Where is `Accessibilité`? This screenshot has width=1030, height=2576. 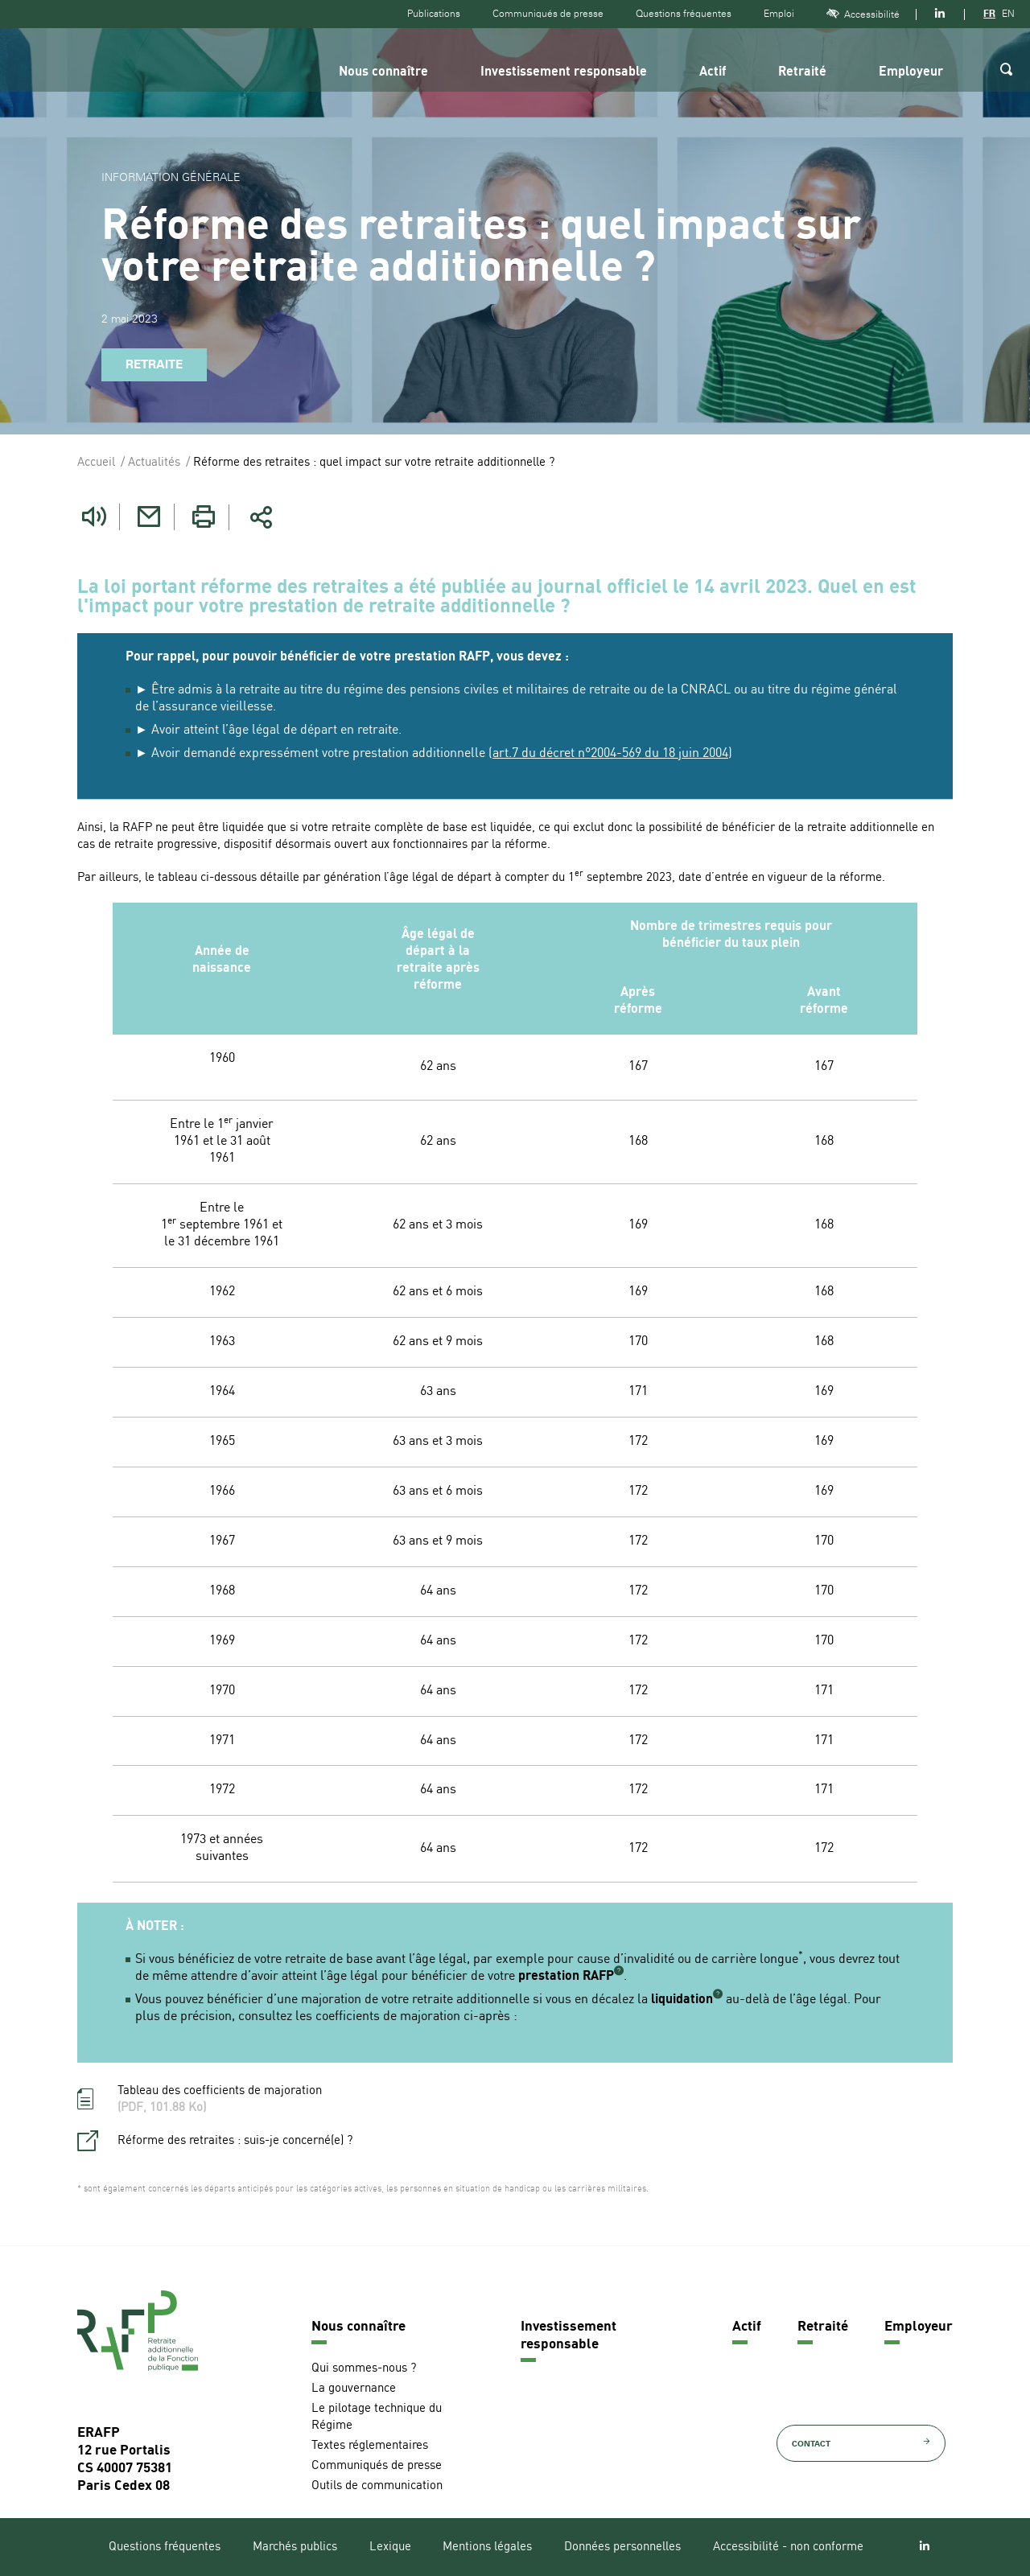
Accessibilité is located at coordinates (863, 14).